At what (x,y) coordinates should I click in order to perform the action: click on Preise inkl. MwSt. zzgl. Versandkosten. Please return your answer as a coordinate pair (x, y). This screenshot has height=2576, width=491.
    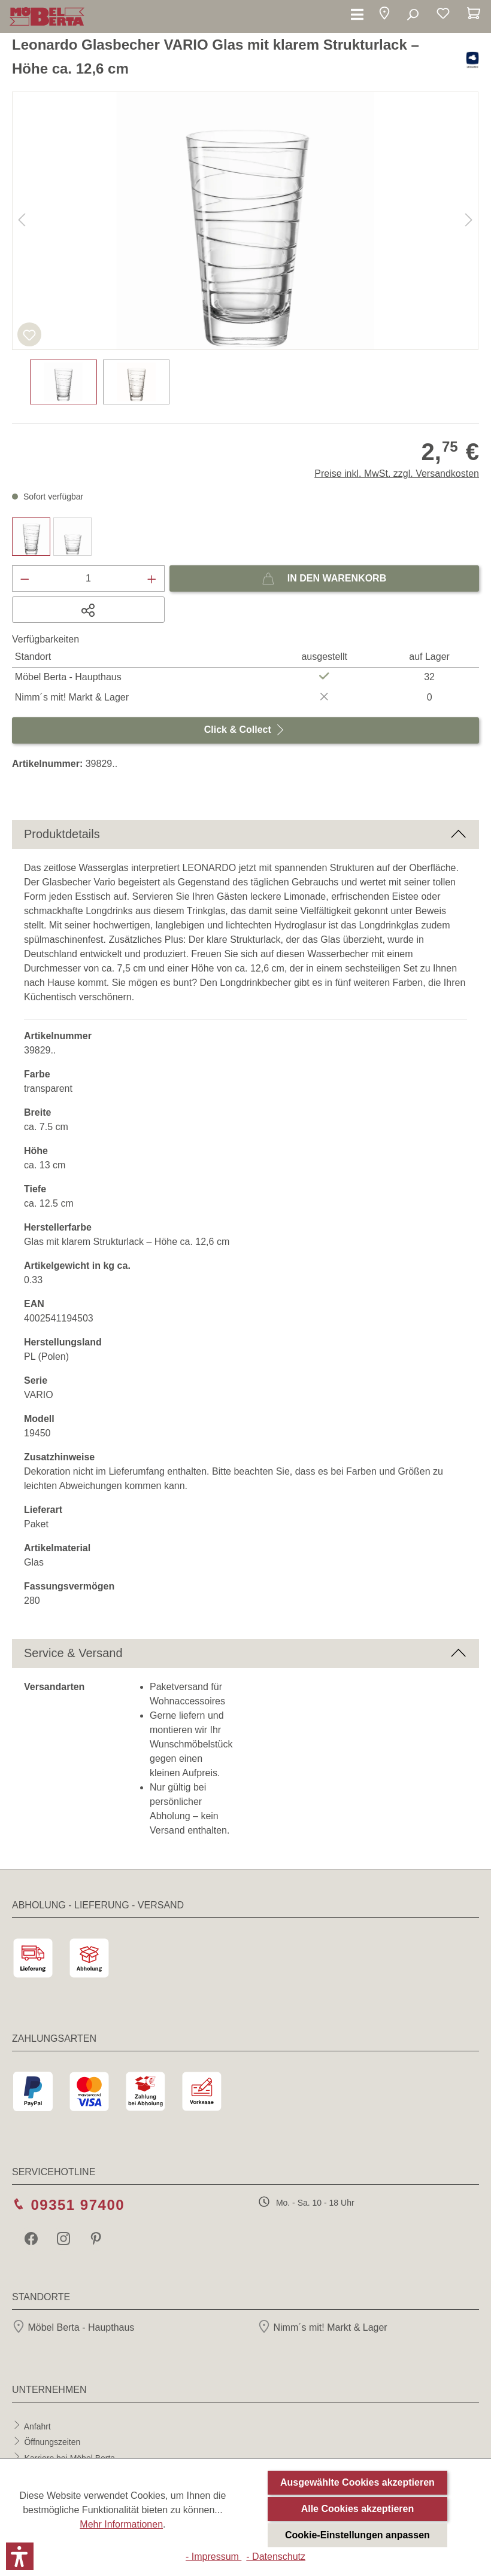
    Looking at the image, I should click on (396, 473).